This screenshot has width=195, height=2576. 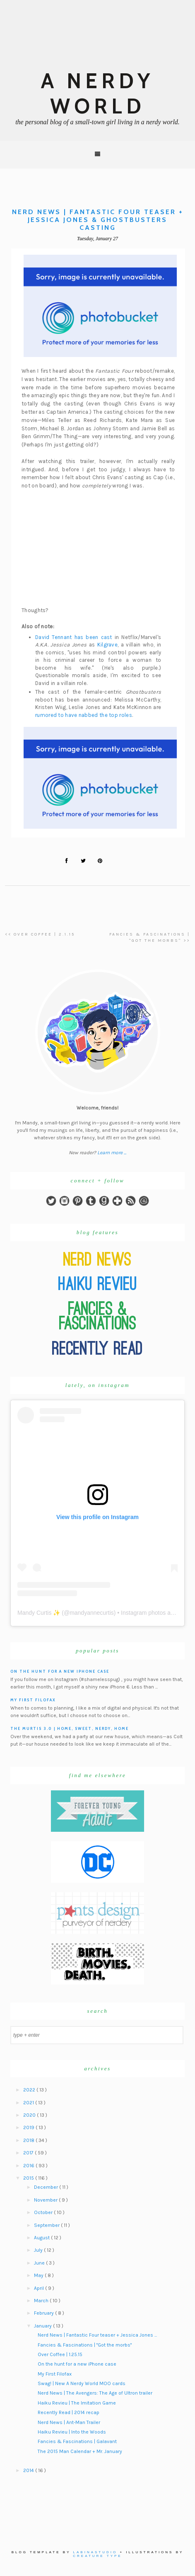 What do you see at coordinates (80, 2451) in the screenshot?
I see `The 2015 Man Calendar + Mr. January` at bounding box center [80, 2451].